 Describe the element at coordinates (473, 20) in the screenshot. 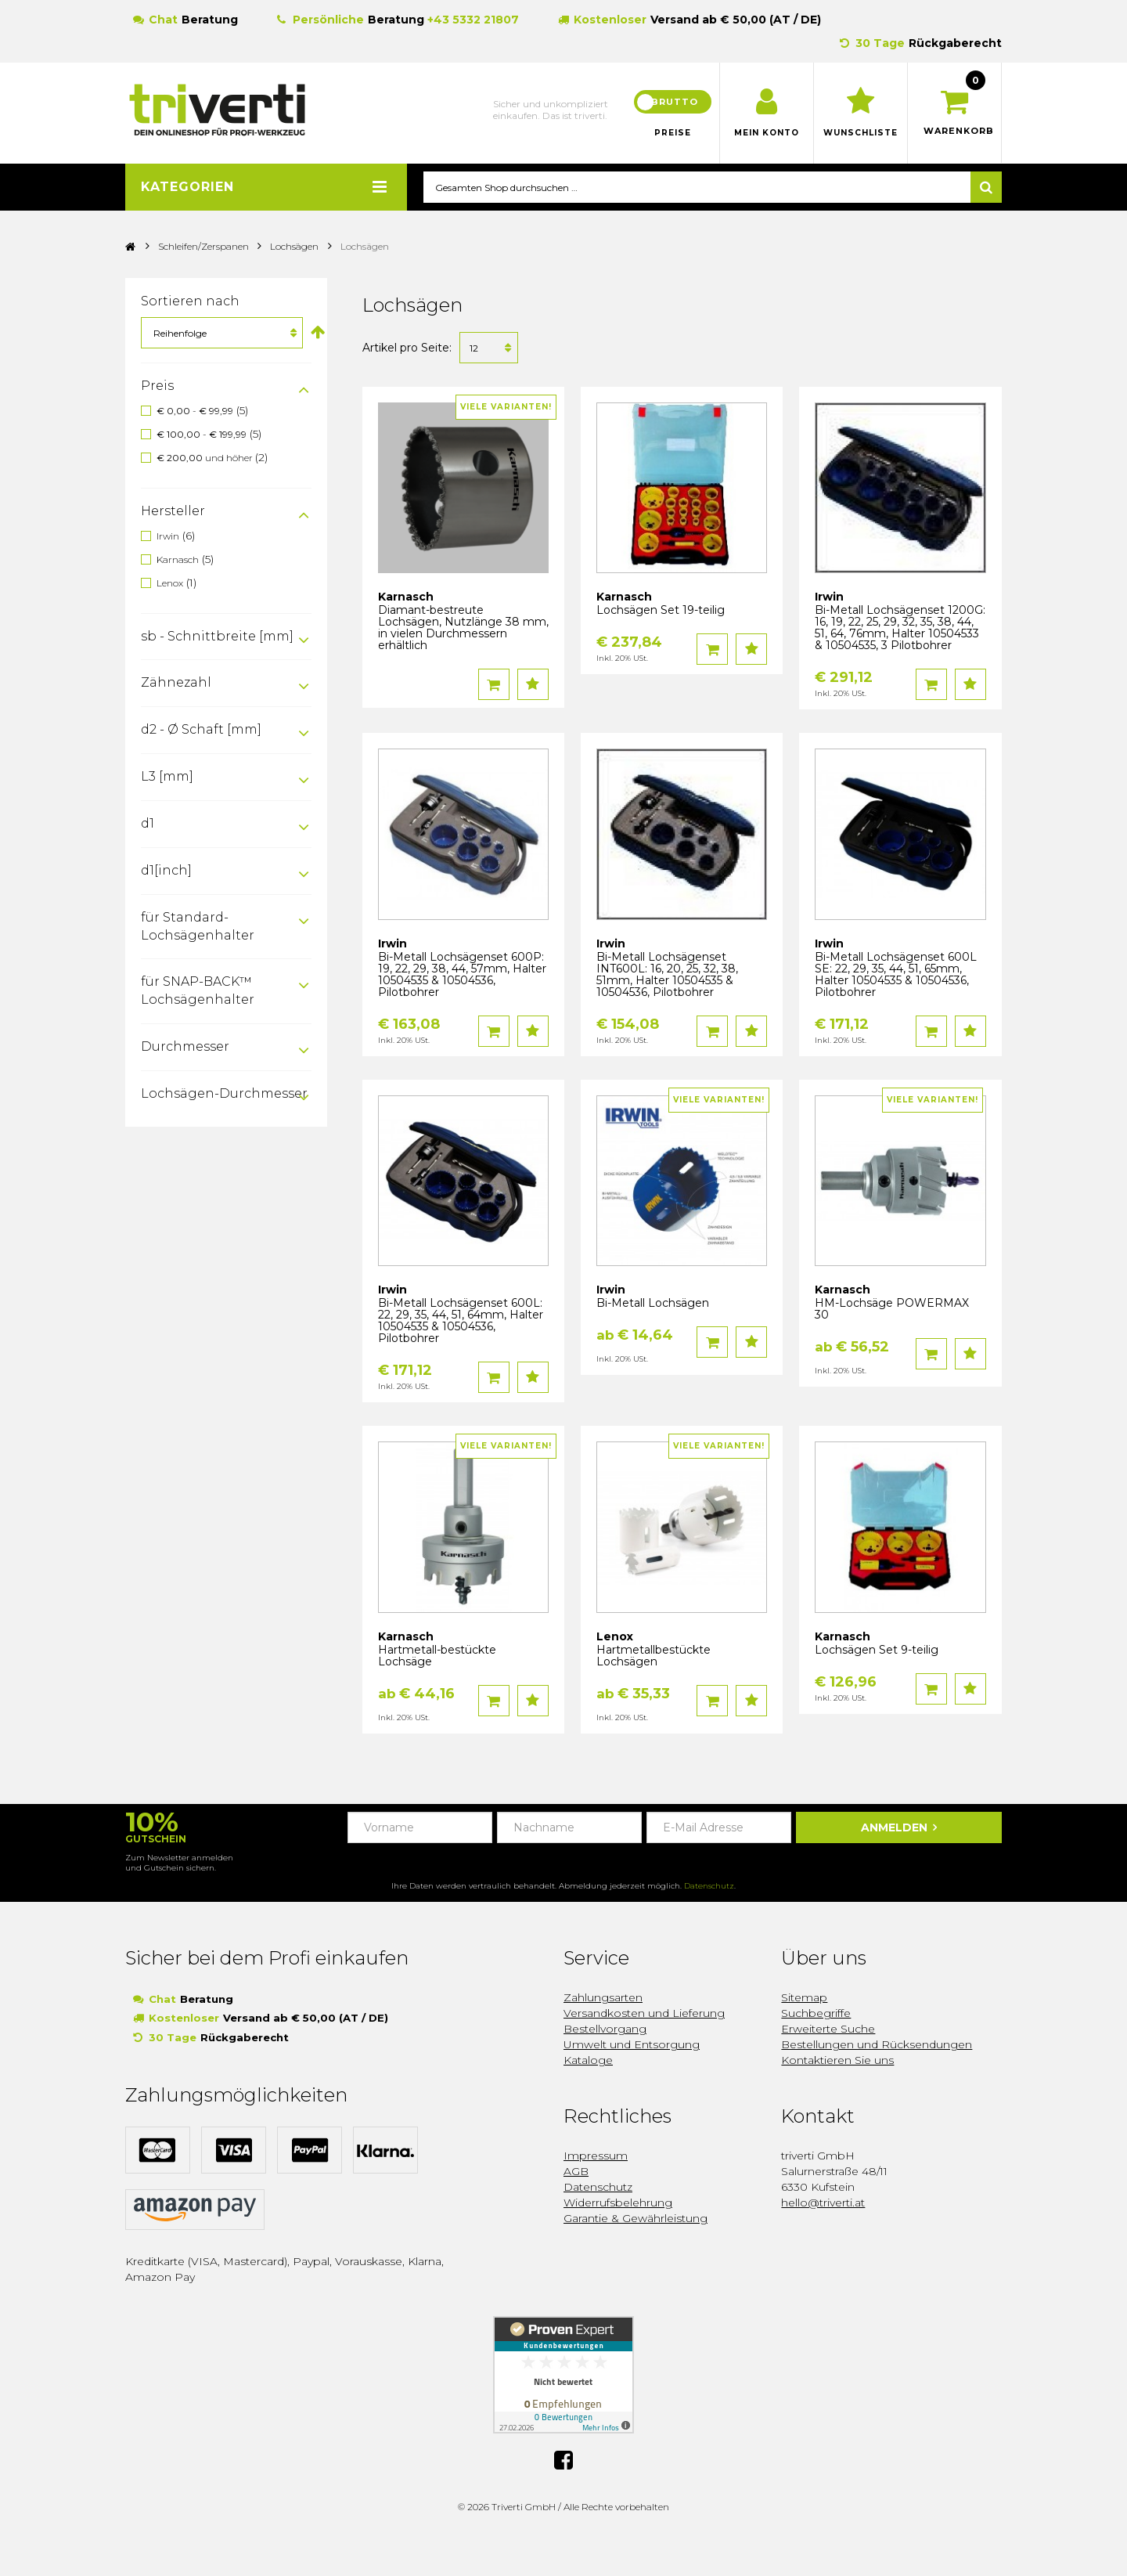

I see `+43 5332 21807` at that location.